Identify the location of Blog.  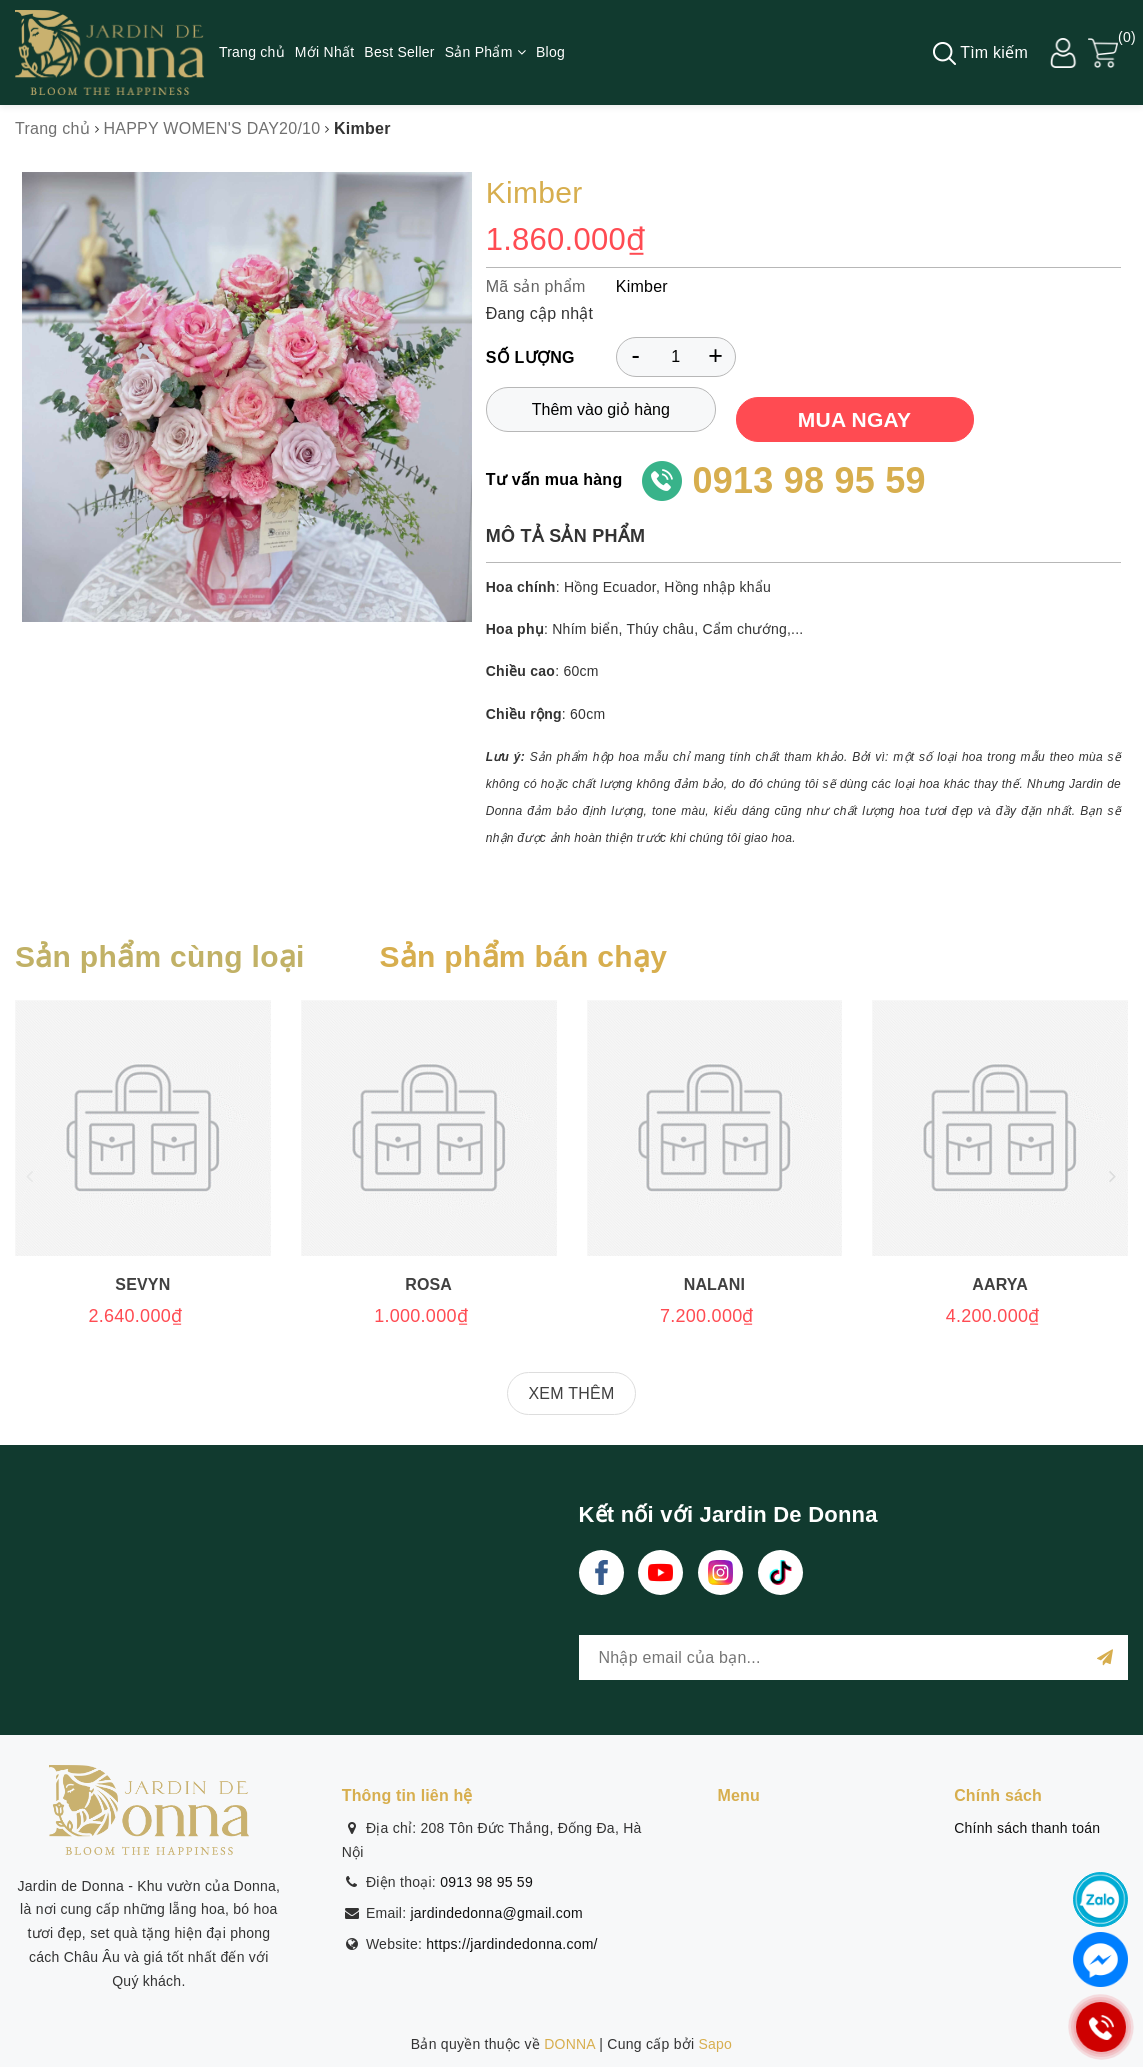
(550, 52).